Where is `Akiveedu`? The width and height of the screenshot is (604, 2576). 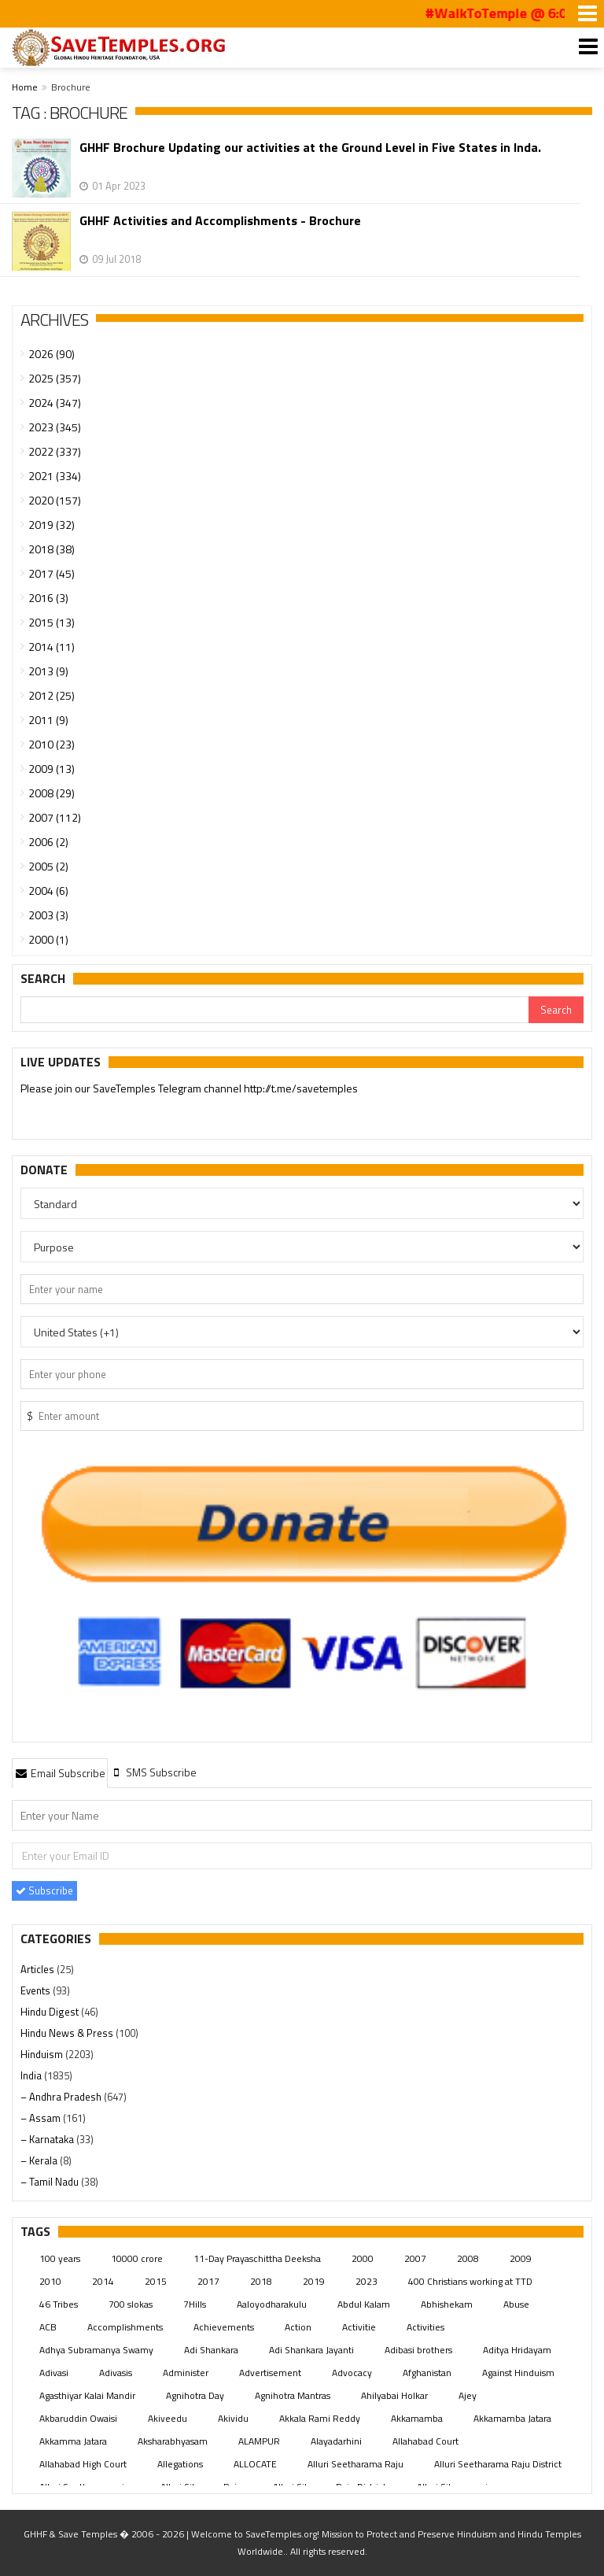
Akiveedu is located at coordinates (167, 2418).